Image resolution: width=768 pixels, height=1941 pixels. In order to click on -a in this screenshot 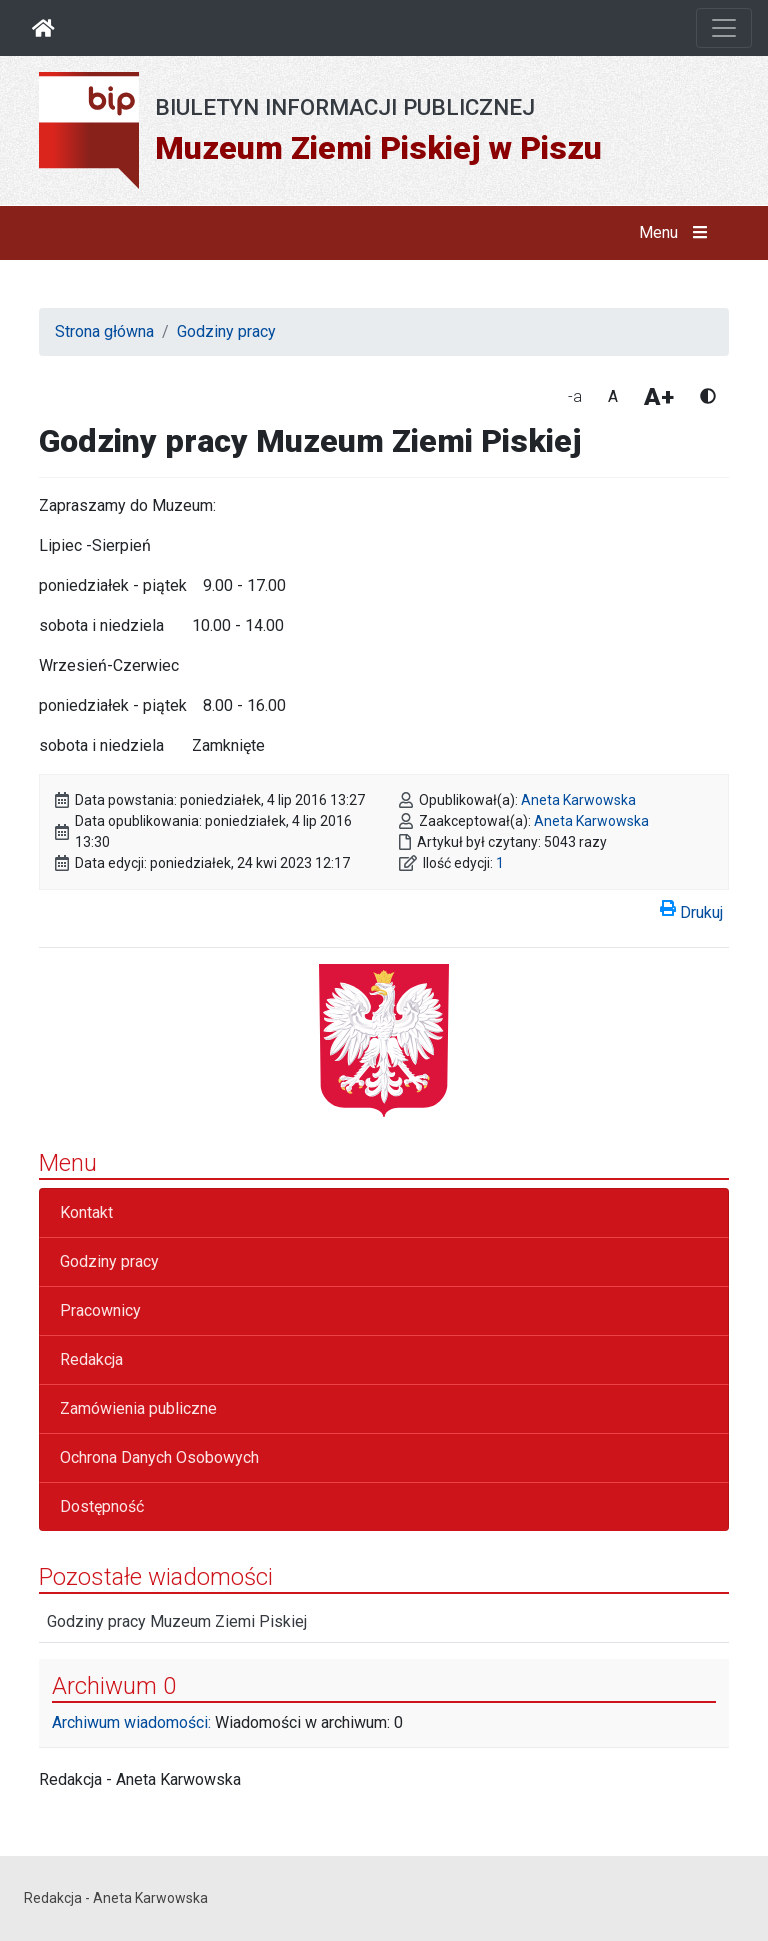, I will do `click(575, 396)`.